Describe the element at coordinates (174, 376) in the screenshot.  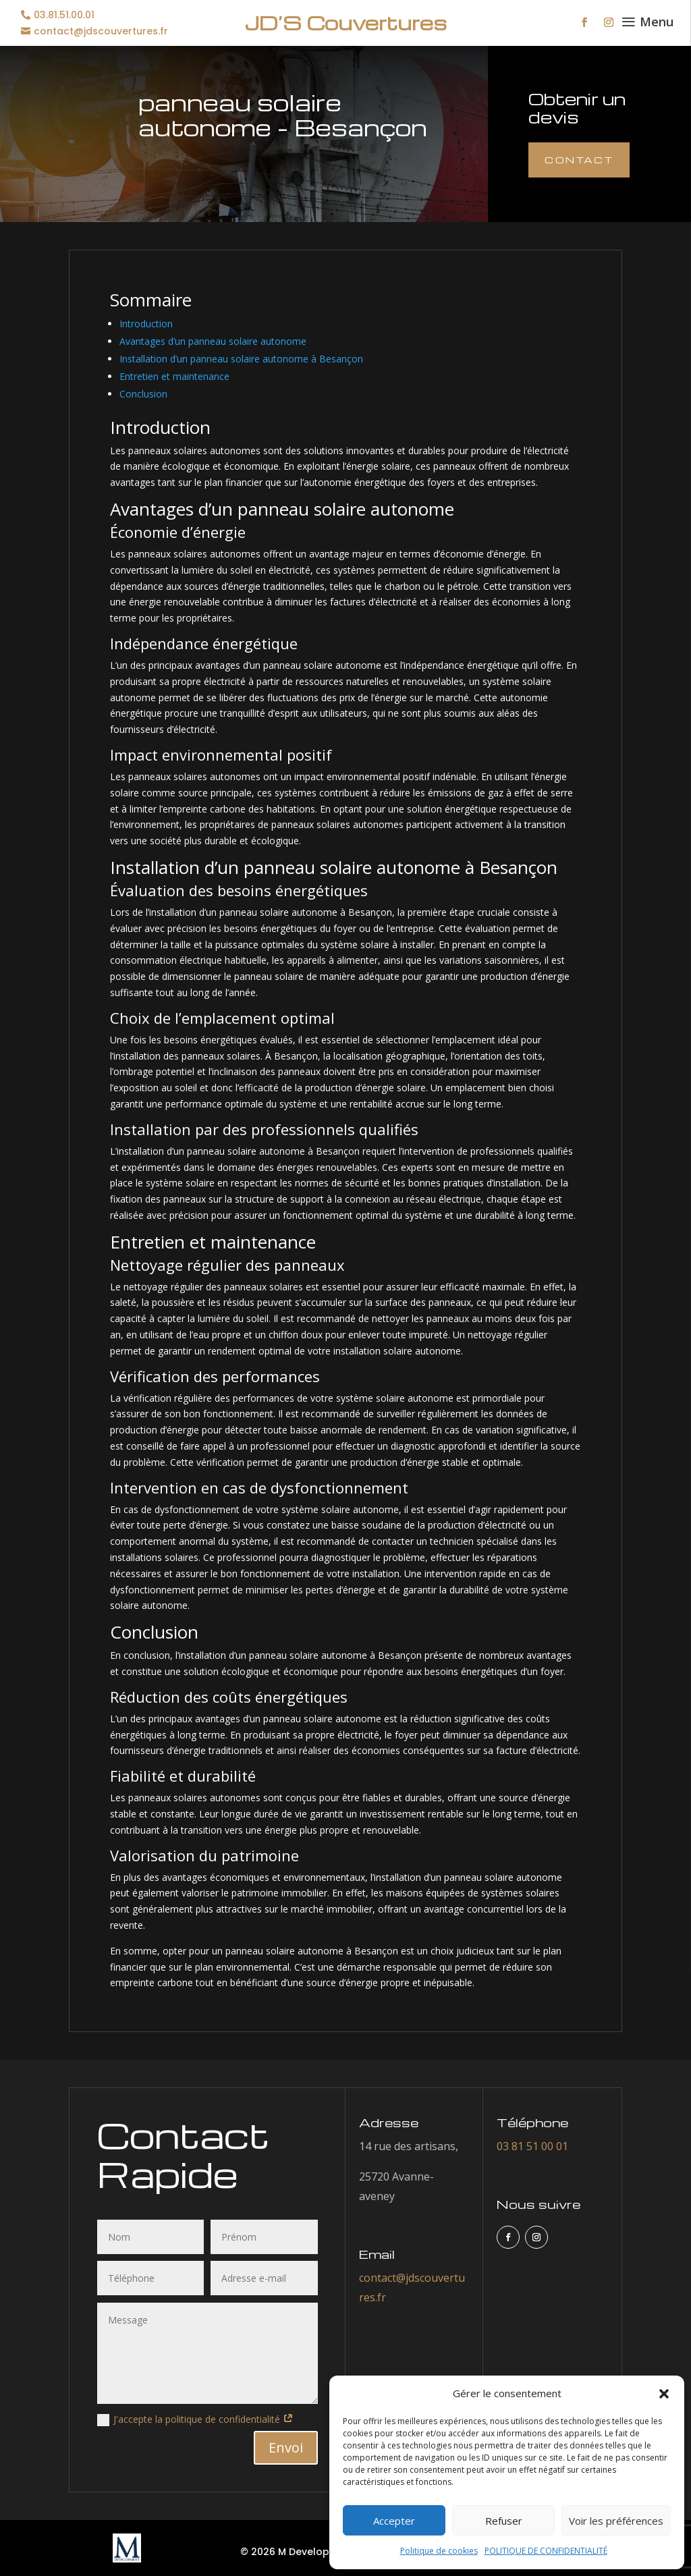
I see `Entretien et maintenance` at that location.